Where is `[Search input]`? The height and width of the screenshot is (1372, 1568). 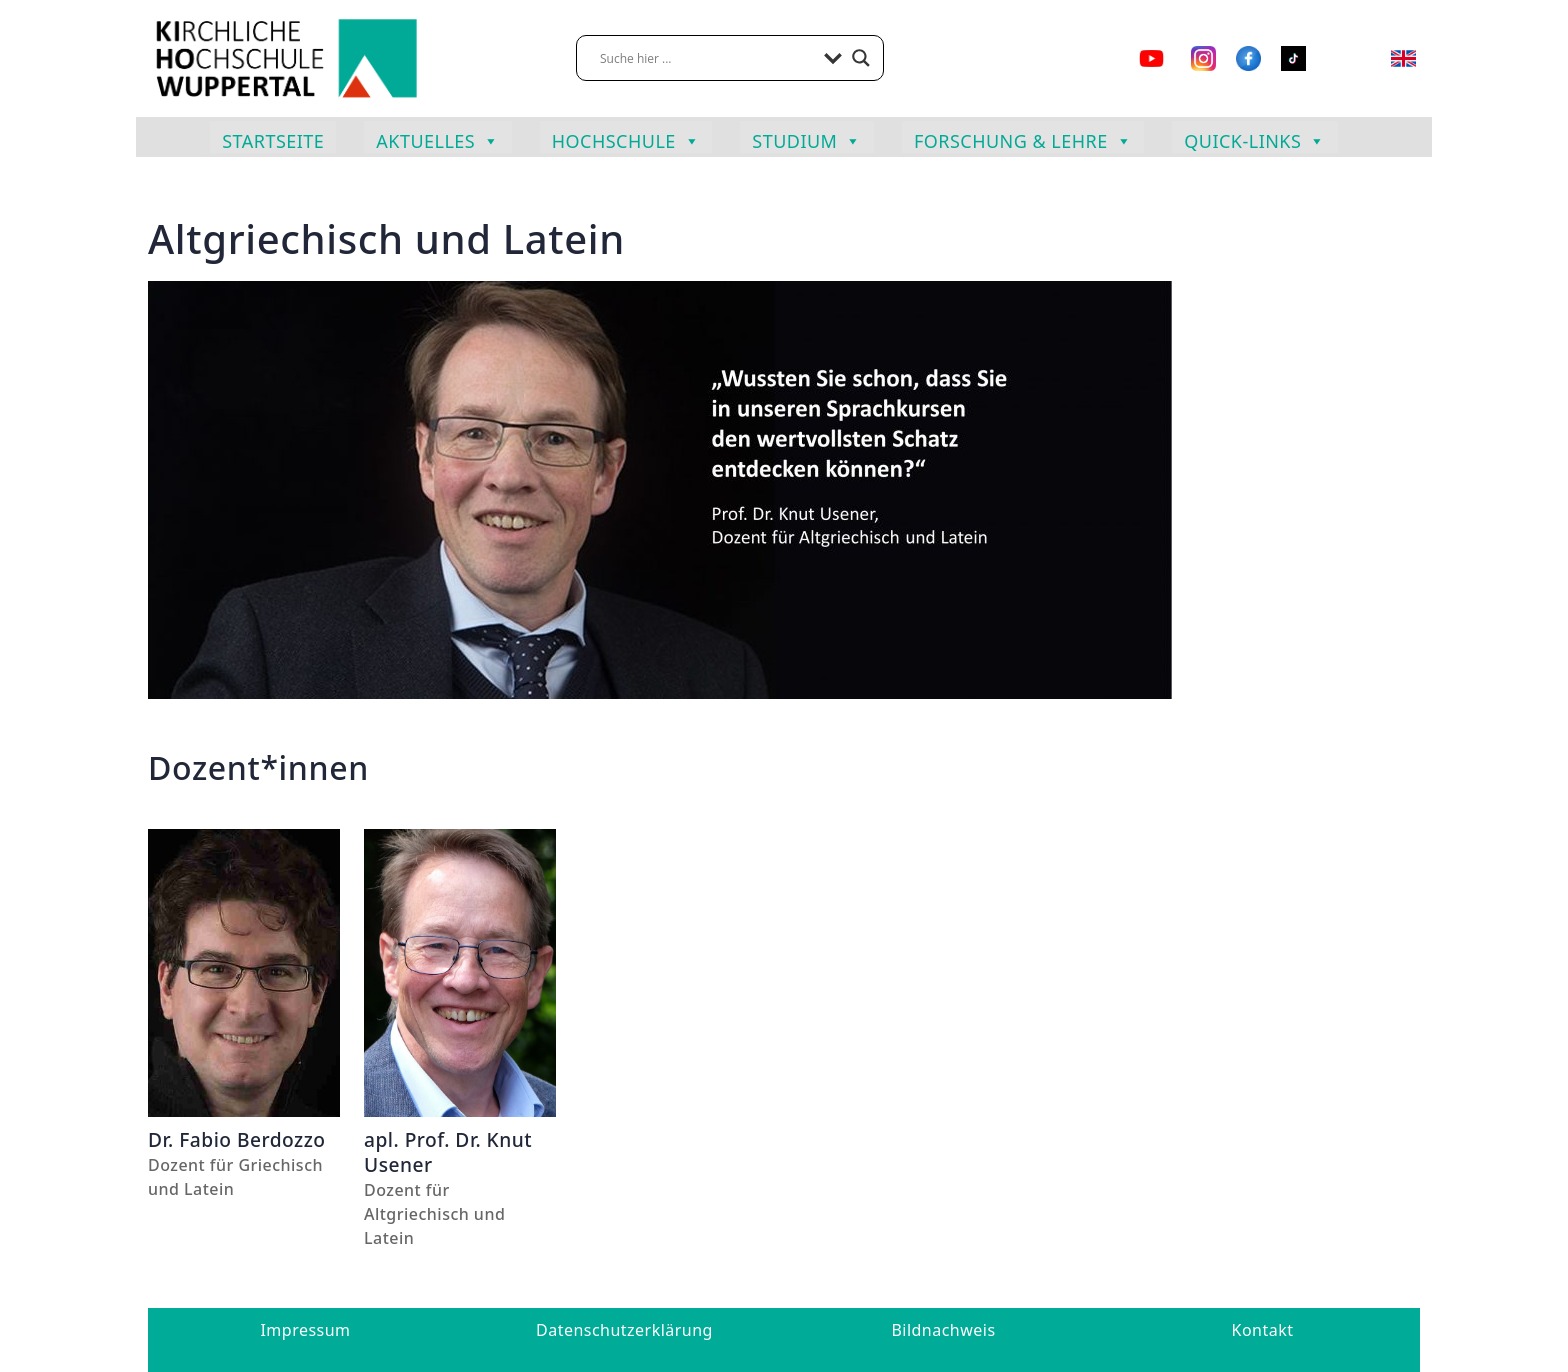 [Search input] is located at coordinates (707, 58).